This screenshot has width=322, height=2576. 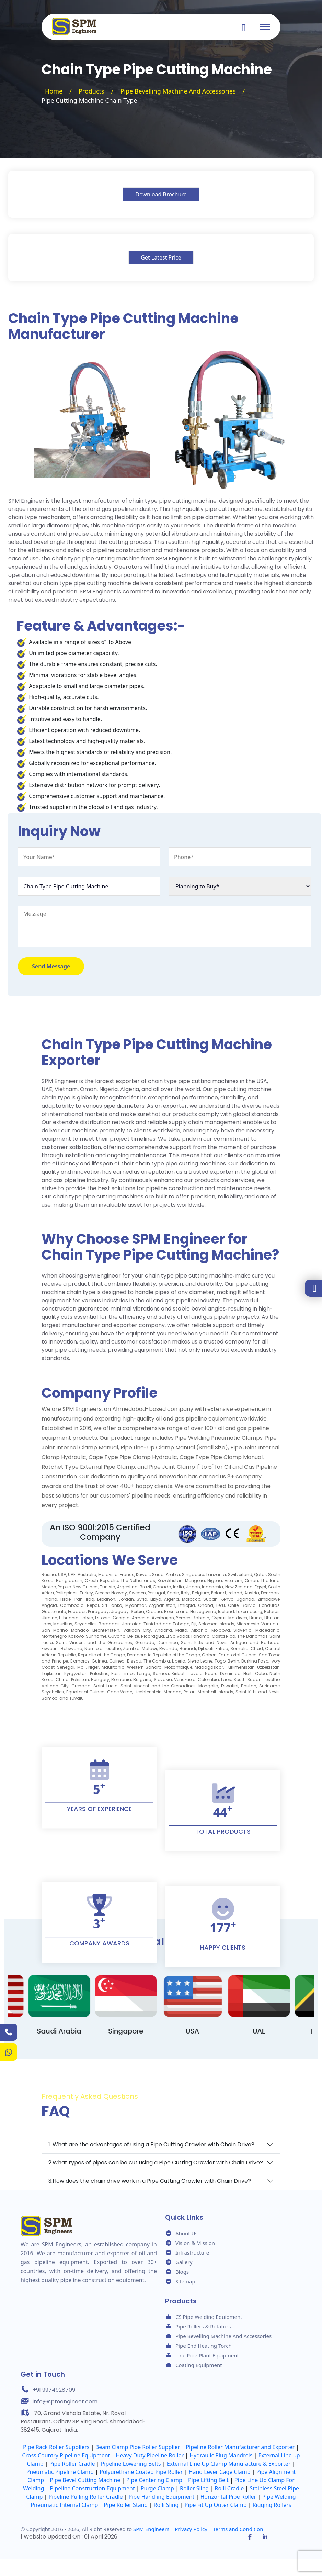 I want to click on Purge Clamp, so click(x=157, y=2488).